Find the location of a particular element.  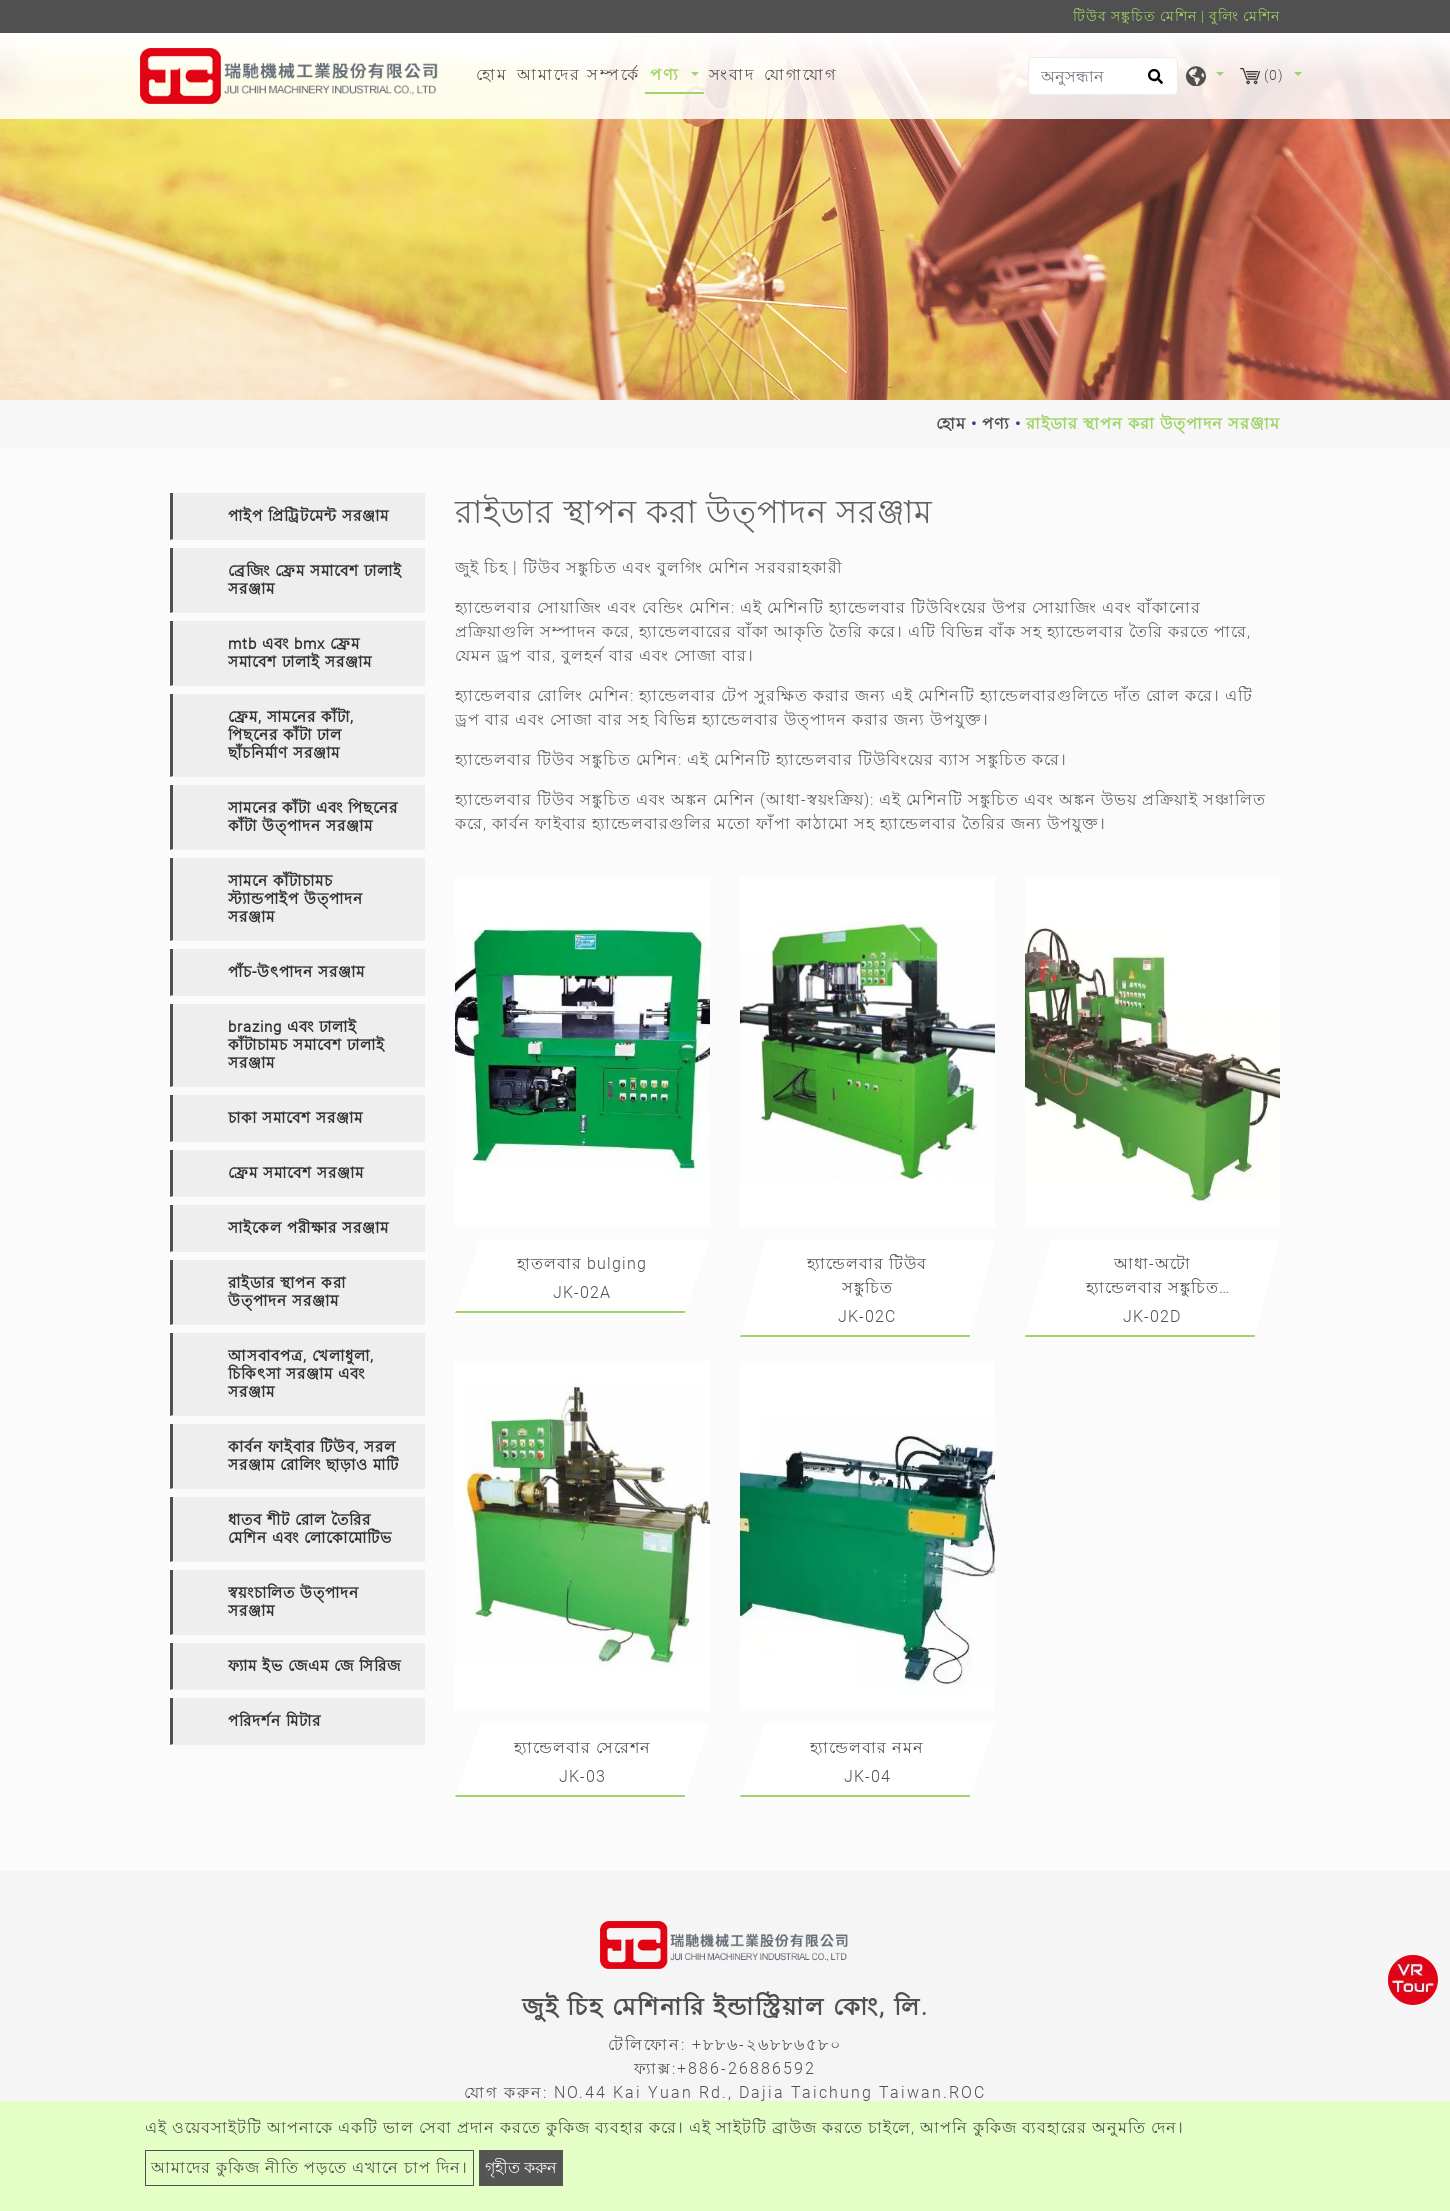

কার্বন ফাইবার টিউব, সরল সরঞ্জাম রোলিং ছাড়াও মাটি [button] is located at coordinates (313, 1456).